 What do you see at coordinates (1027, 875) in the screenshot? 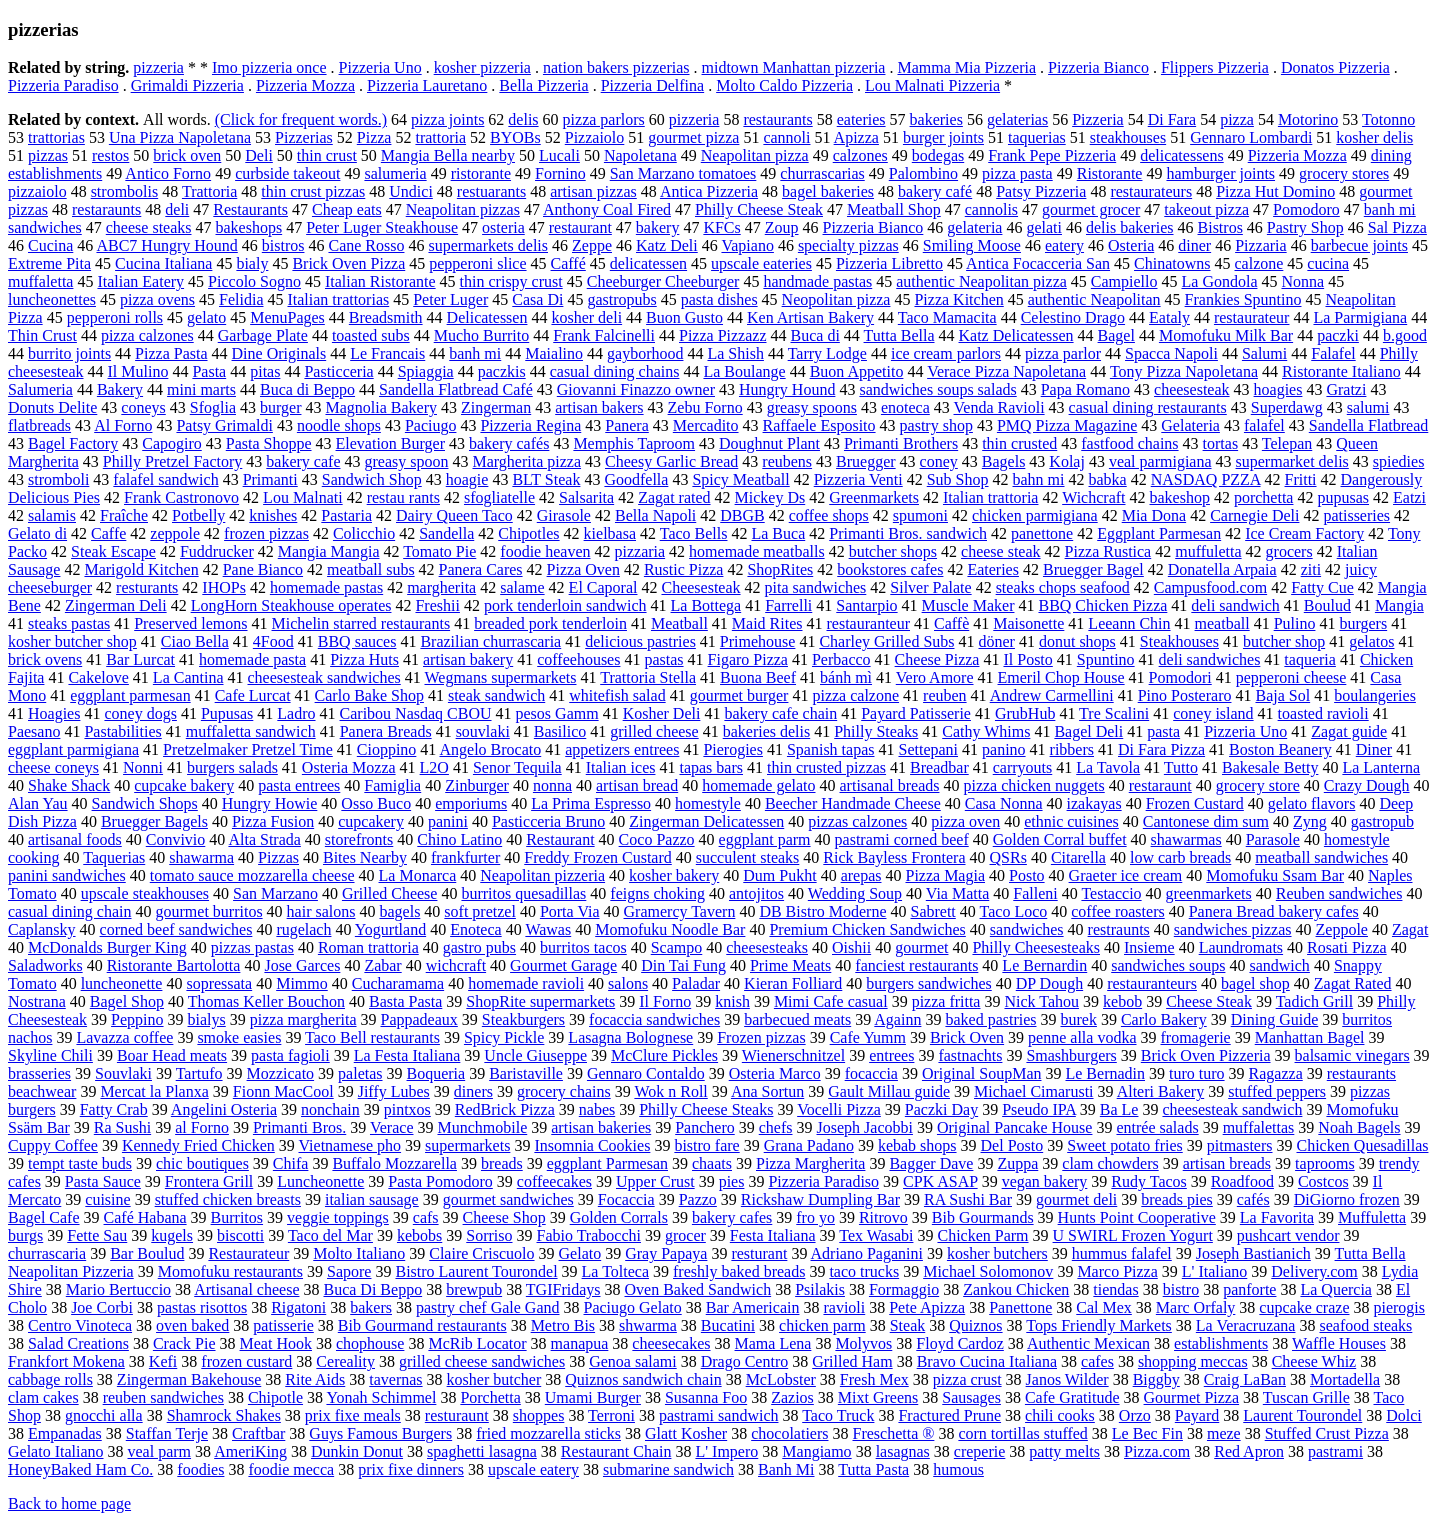
I see `Posto` at bounding box center [1027, 875].